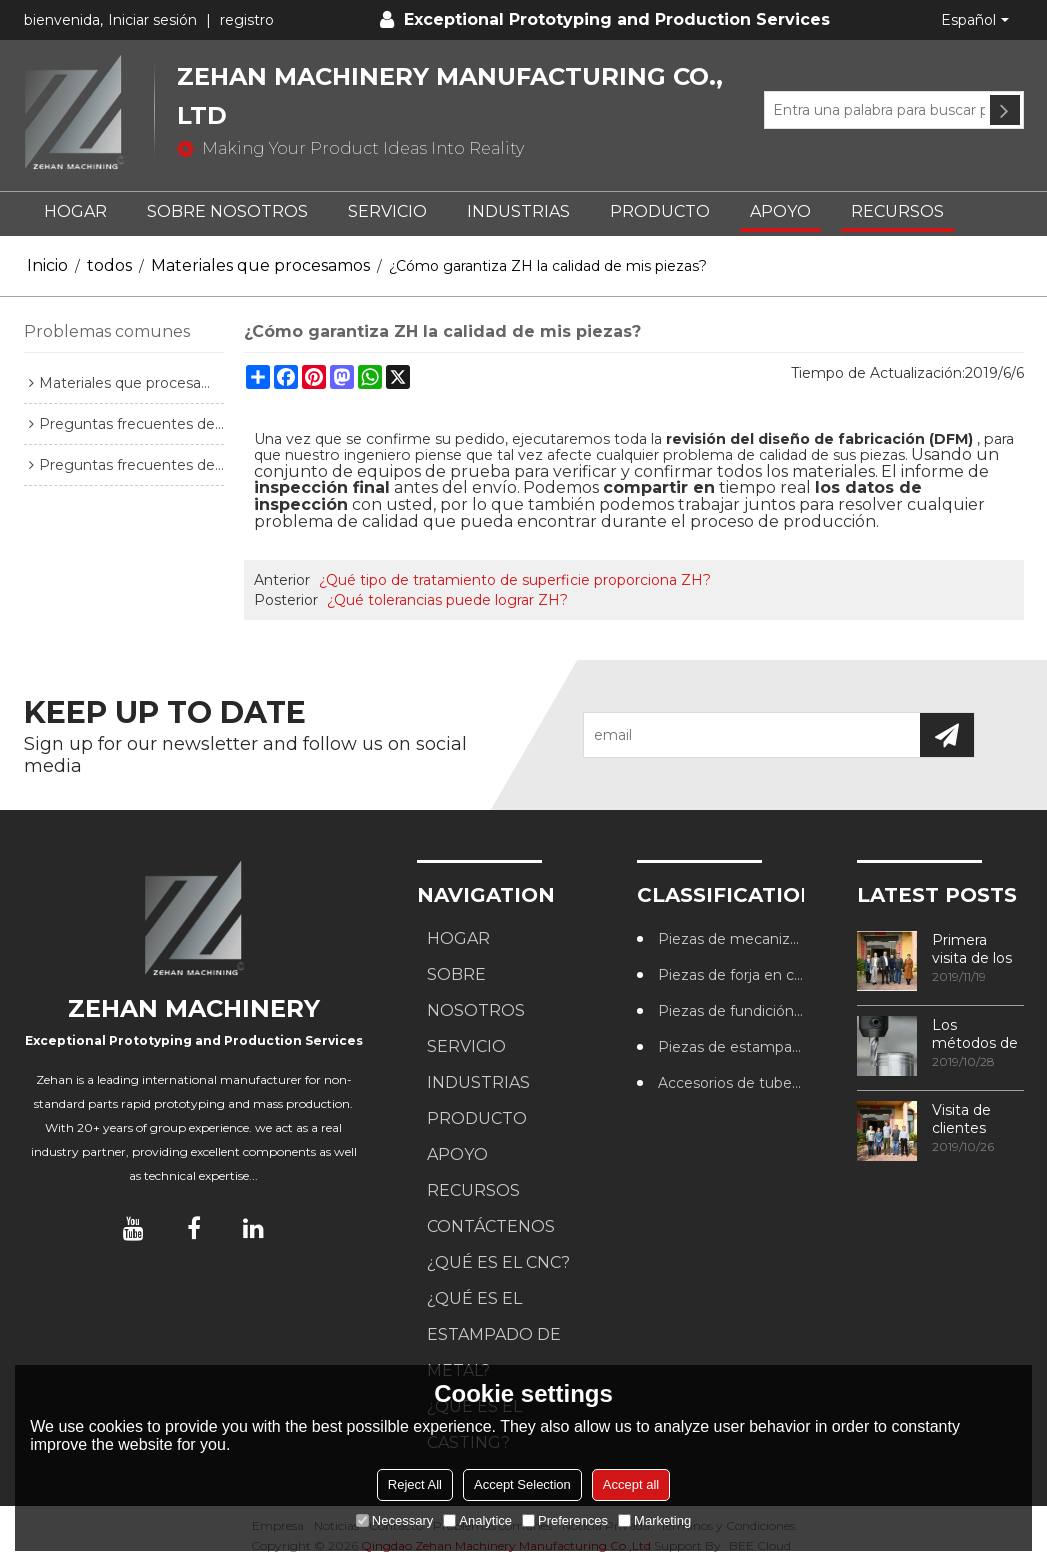 Image resolution: width=1047 pixels, height=1566 pixels. I want to click on ¿Qué es el CNC?, so click(498, 1262).